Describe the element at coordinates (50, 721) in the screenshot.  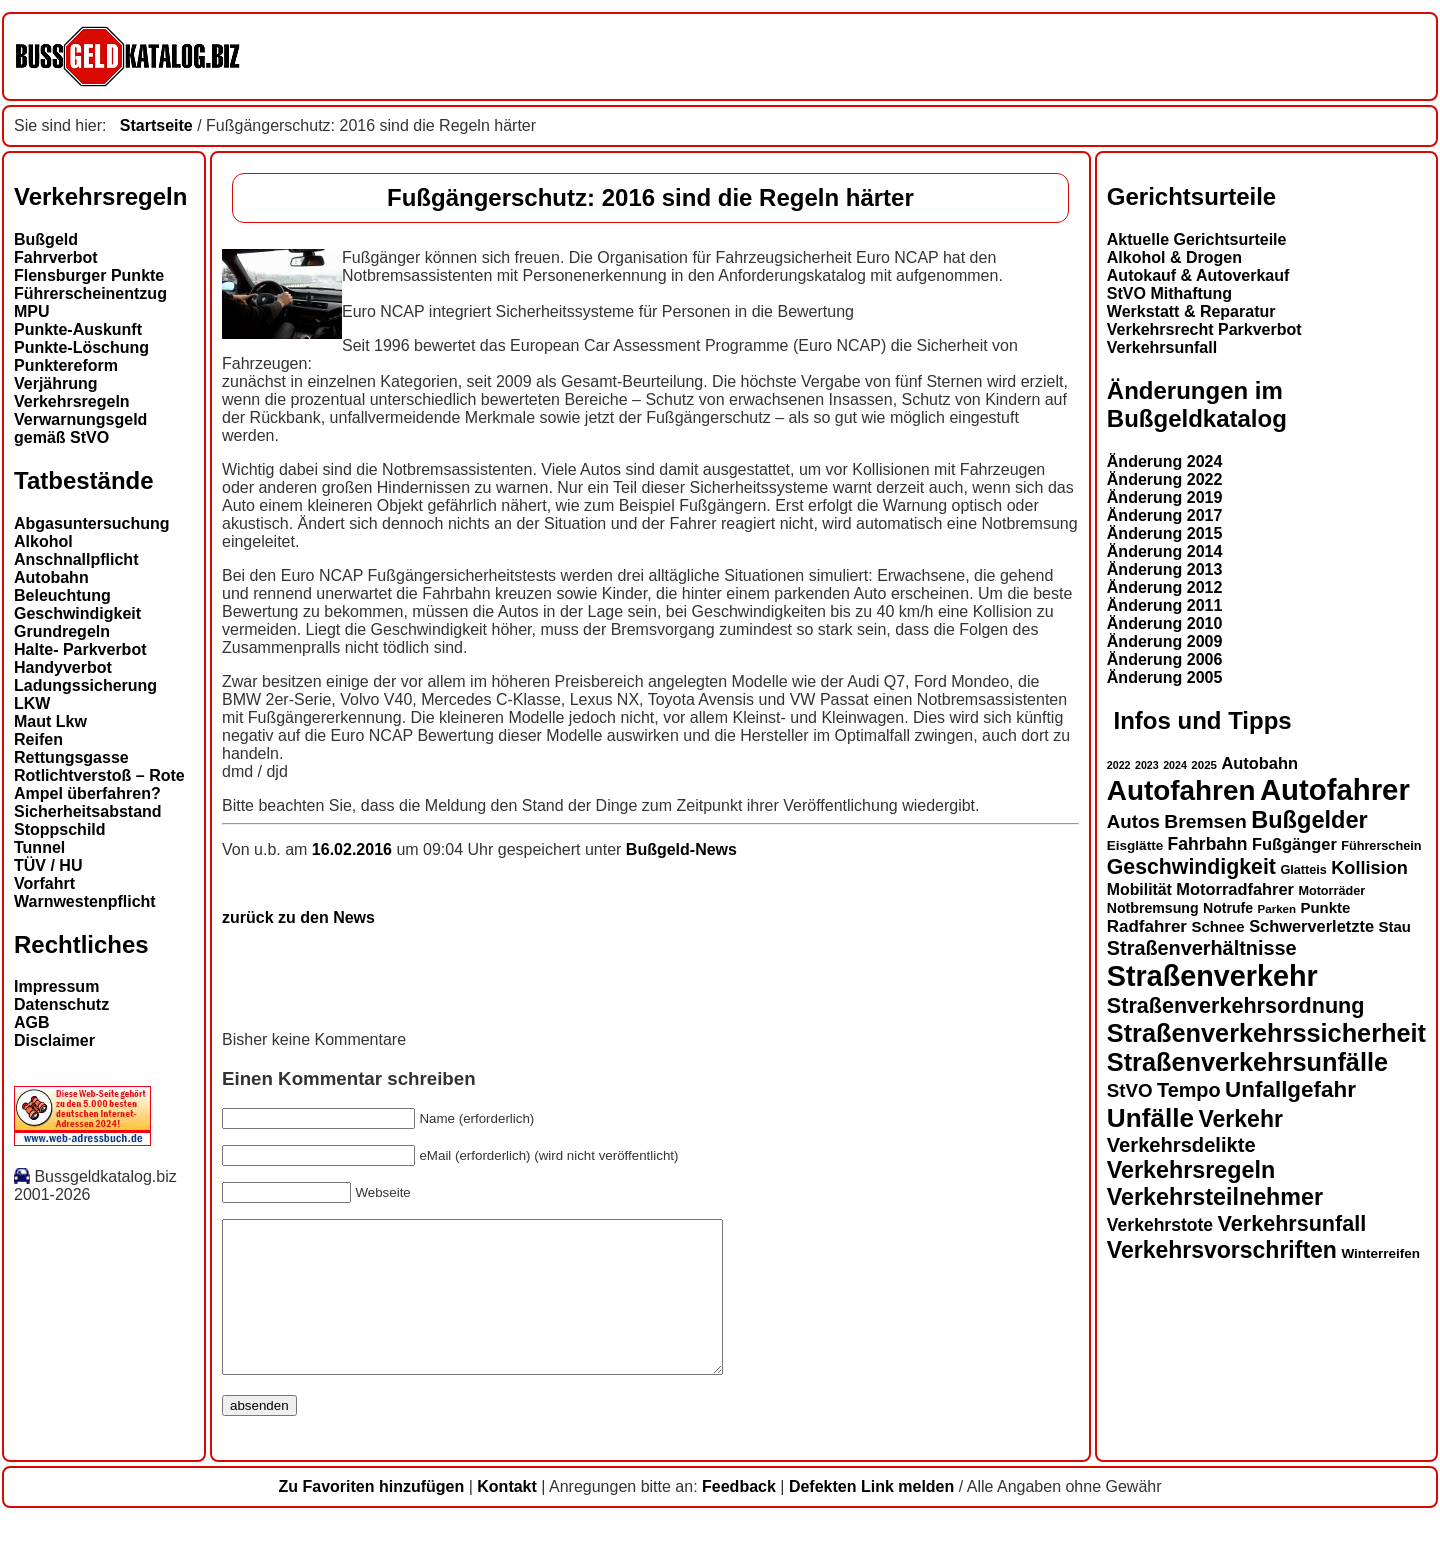
I see `Maut Lkw` at that location.